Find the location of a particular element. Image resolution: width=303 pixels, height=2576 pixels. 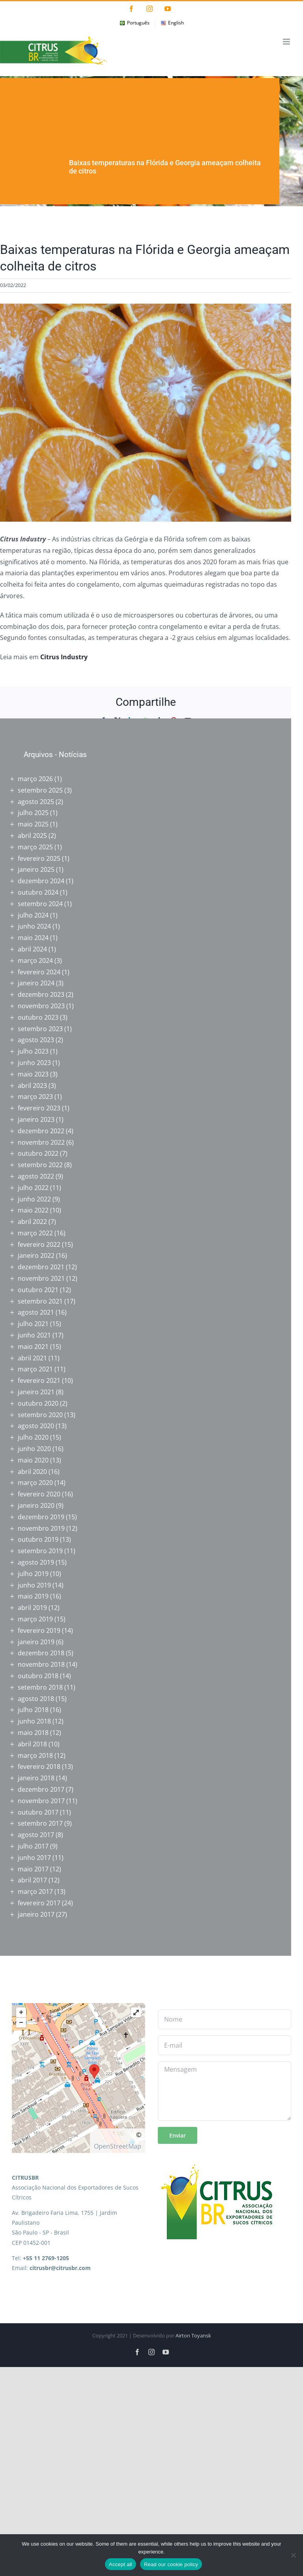

maio 2025 is located at coordinates (33, 824).